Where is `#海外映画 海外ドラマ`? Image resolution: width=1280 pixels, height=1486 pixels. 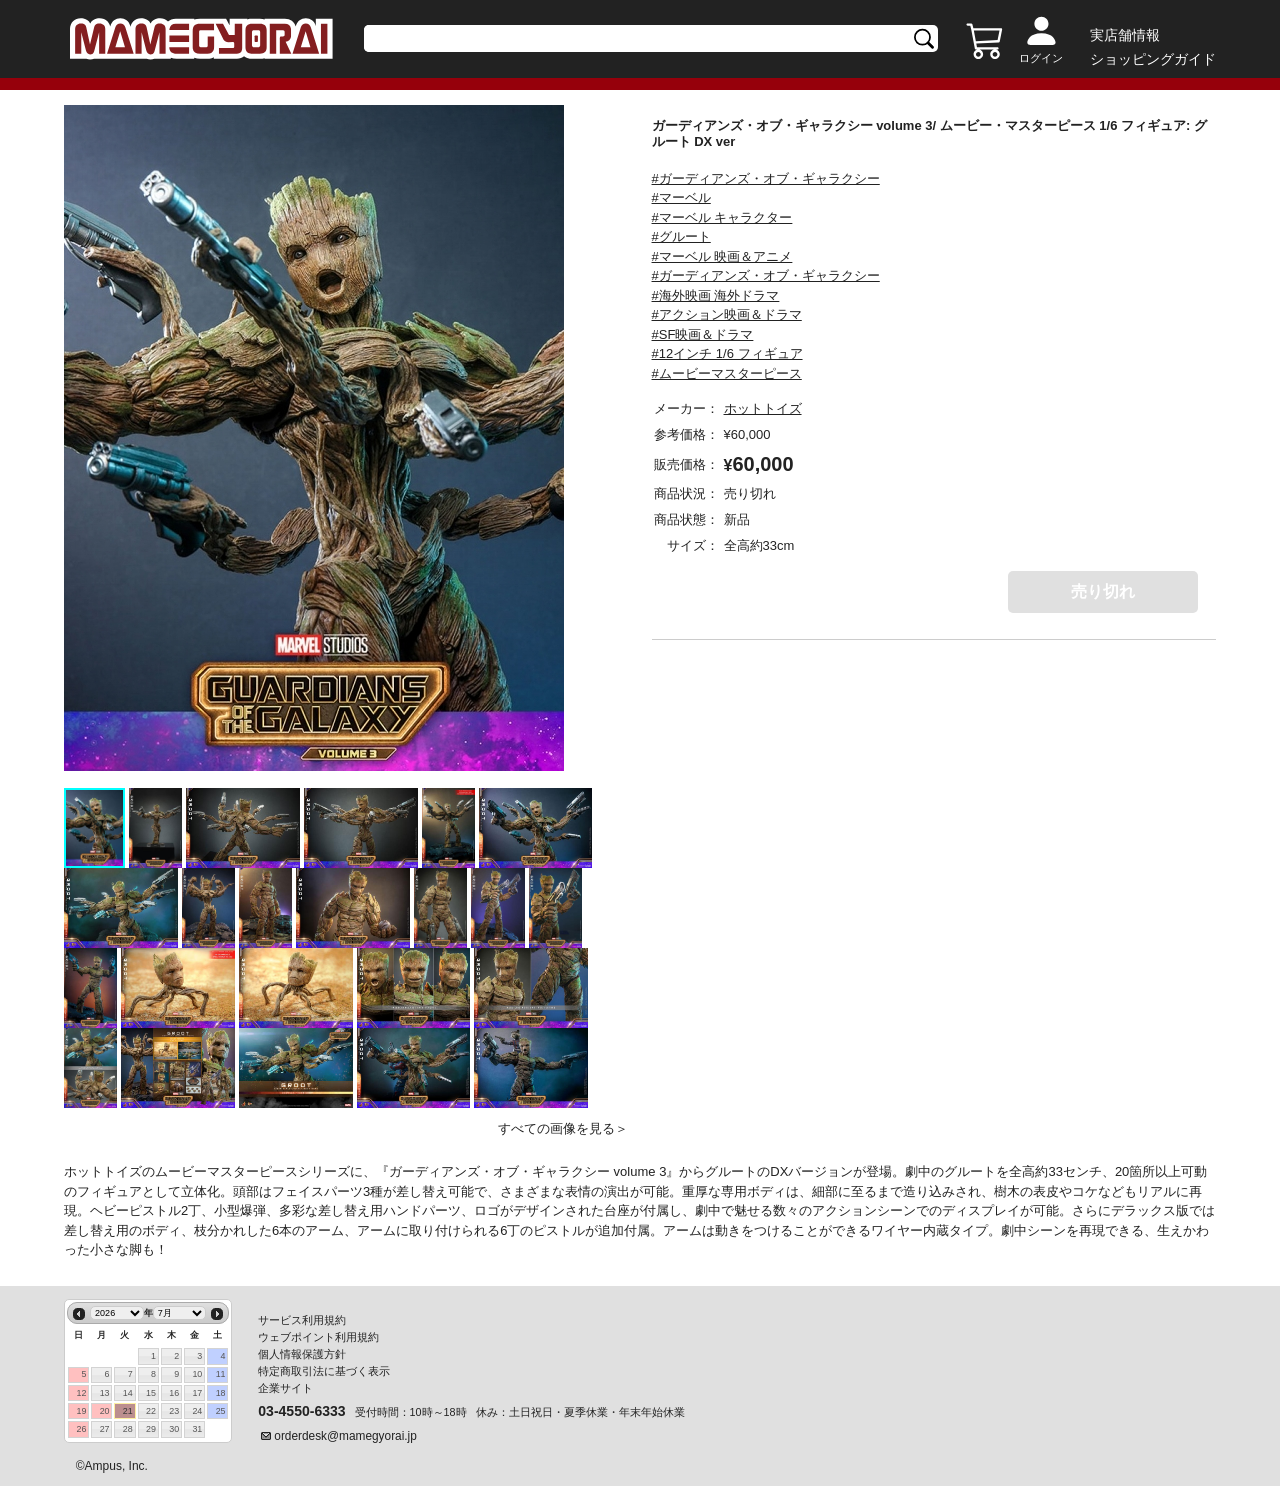
#海外映画 海外ドラマ is located at coordinates (716, 295).